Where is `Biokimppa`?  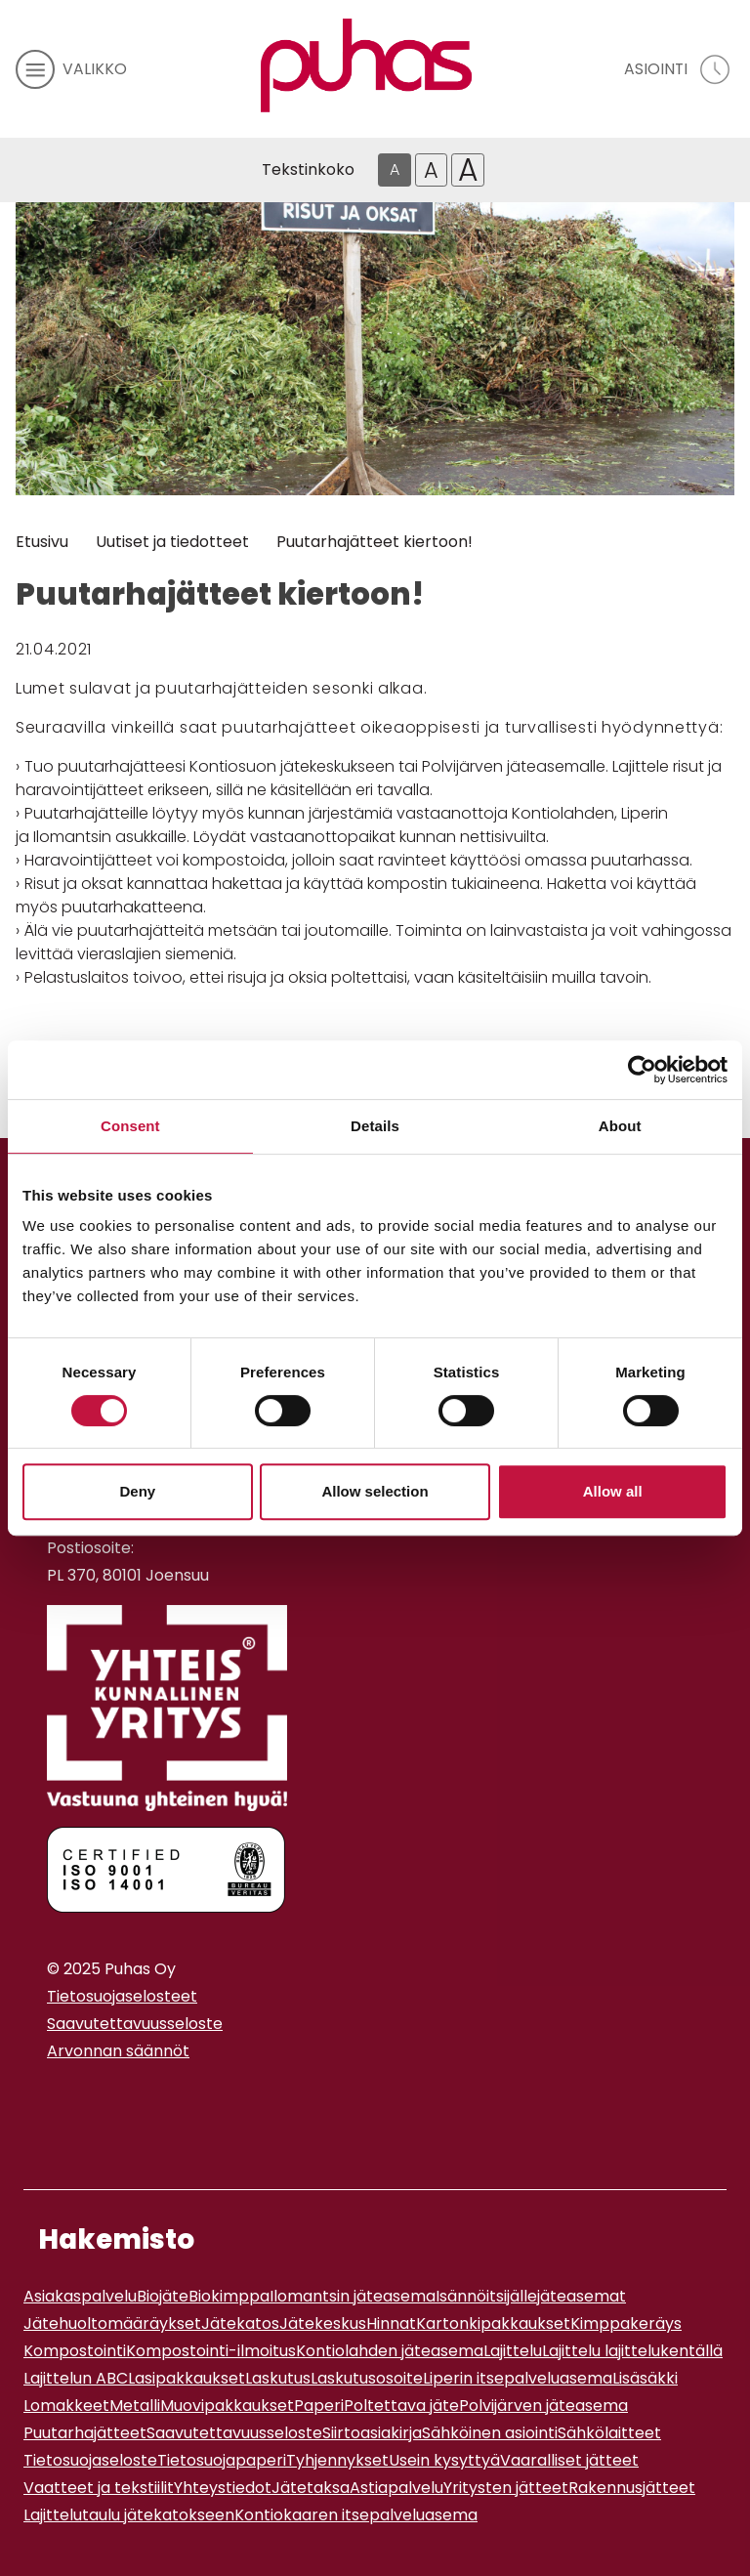
Biokimppa is located at coordinates (229, 2296).